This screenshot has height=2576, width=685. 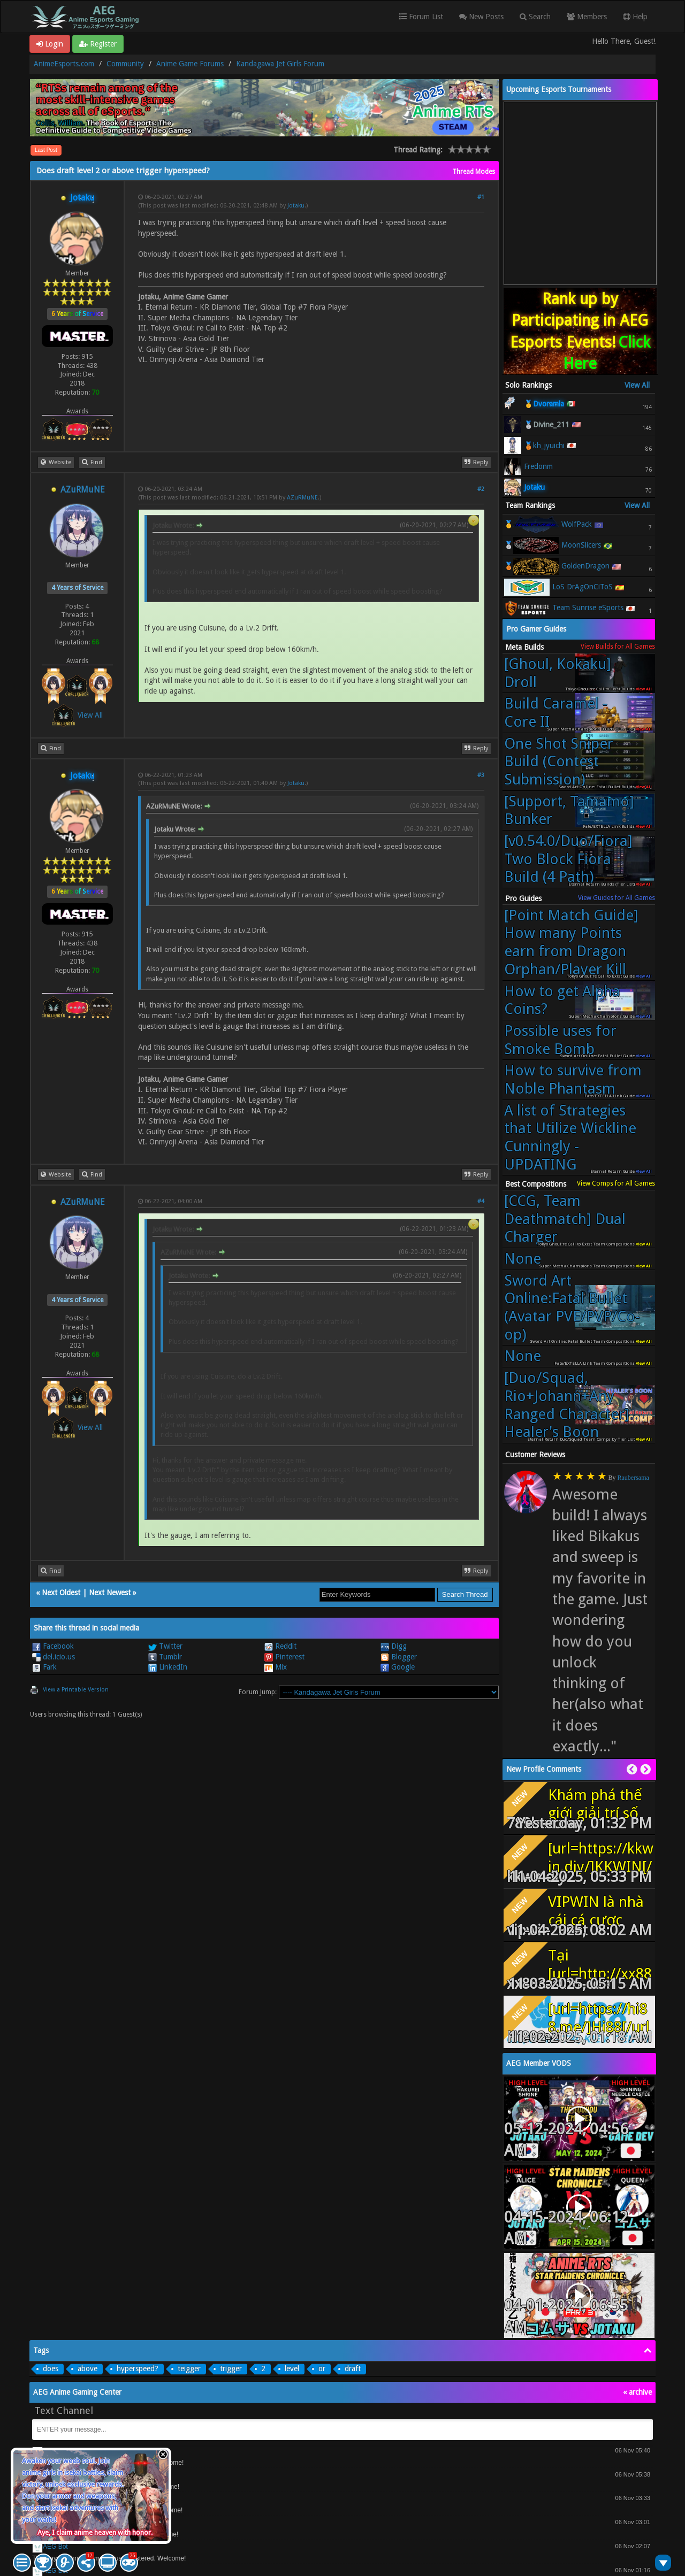 What do you see at coordinates (398, 1656) in the screenshot?
I see `Blogger` at bounding box center [398, 1656].